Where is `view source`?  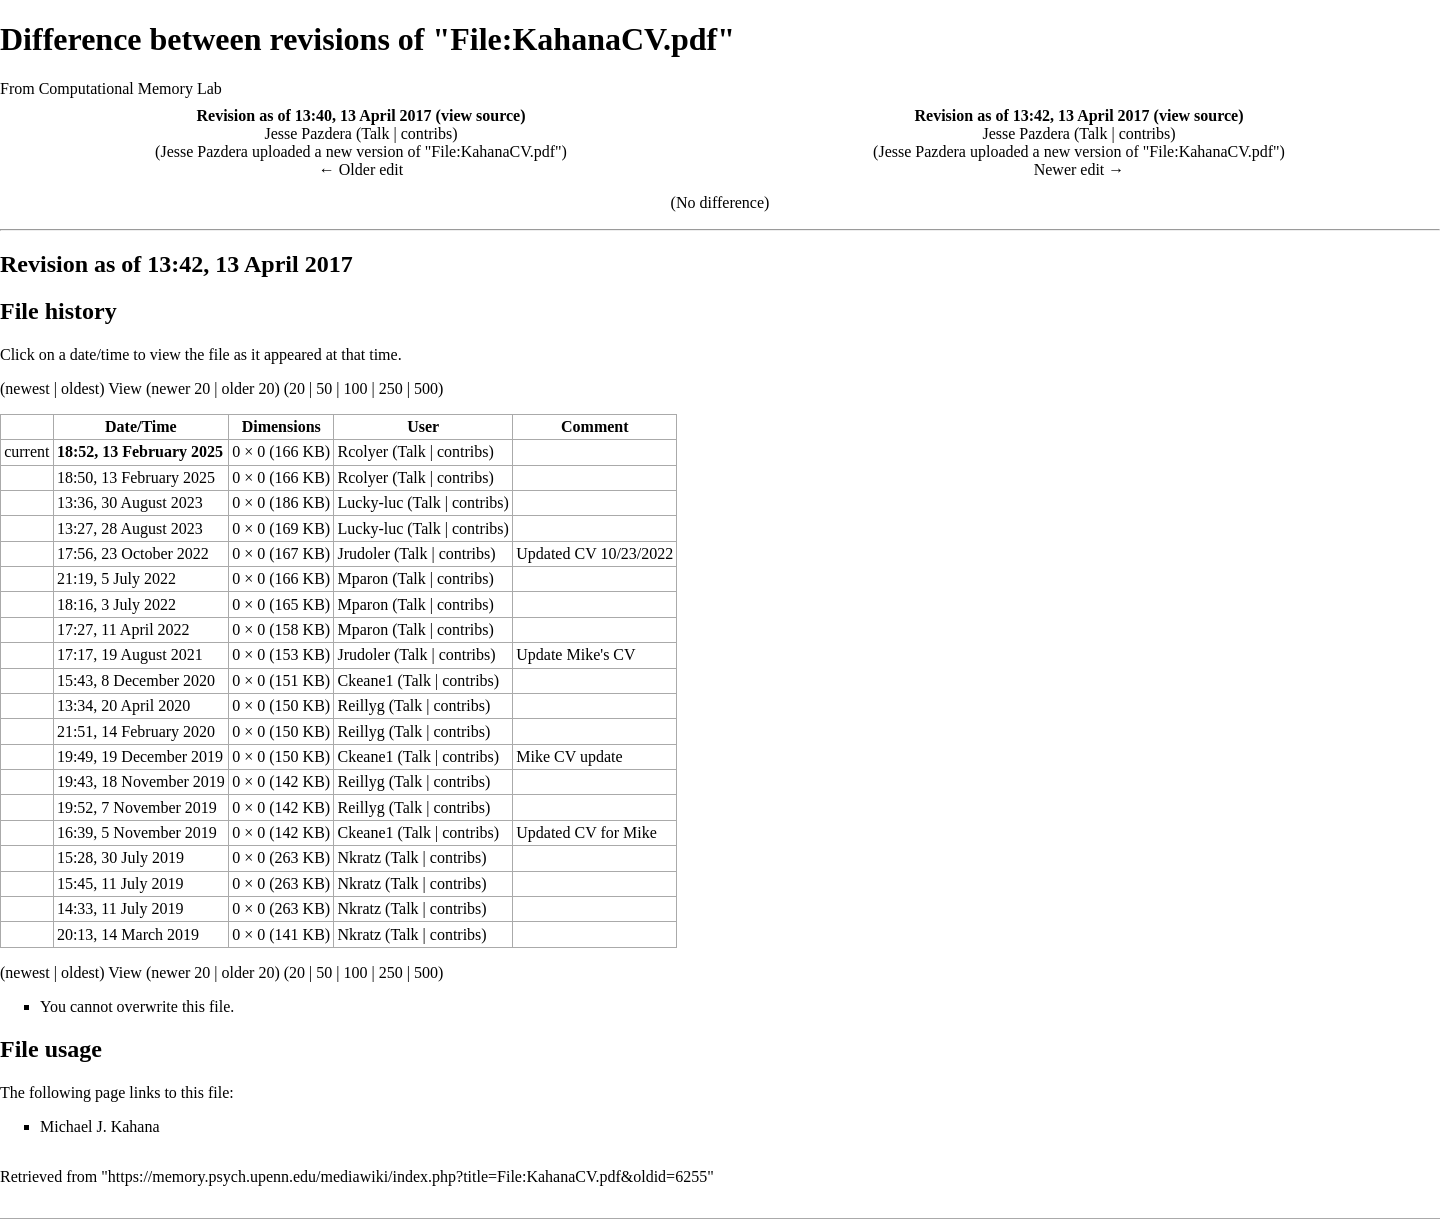 view source is located at coordinates (480, 115).